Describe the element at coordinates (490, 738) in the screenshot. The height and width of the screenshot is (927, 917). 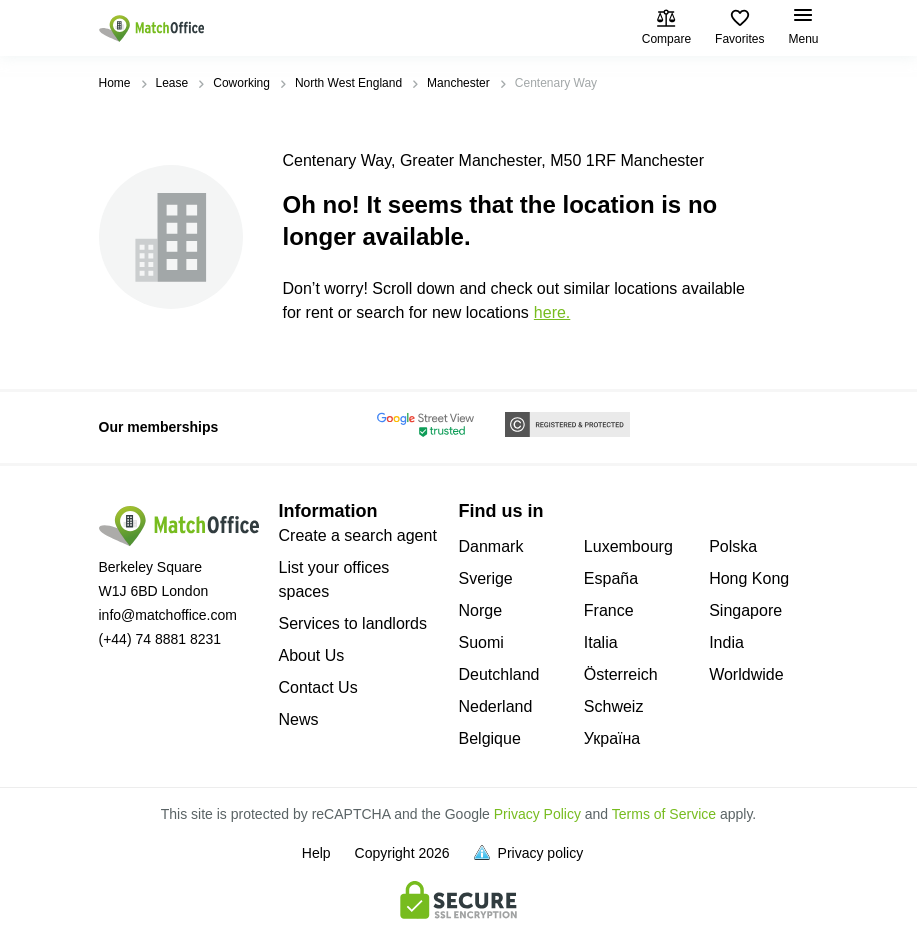
I see `Belgique` at that location.